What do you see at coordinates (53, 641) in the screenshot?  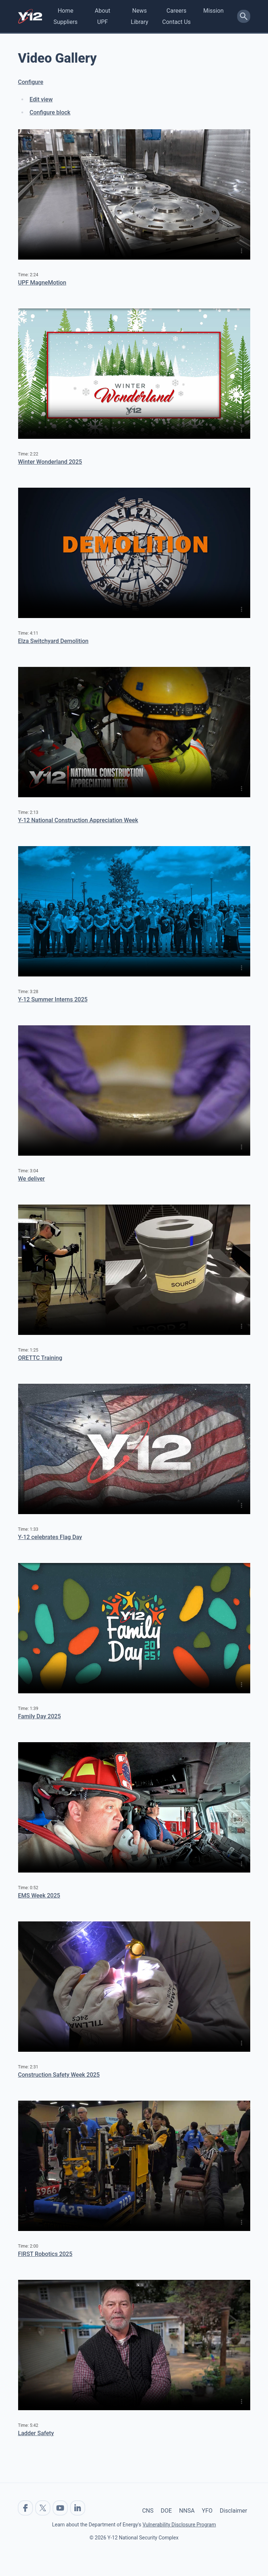 I see `Elza Switchyard Demolition` at bounding box center [53, 641].